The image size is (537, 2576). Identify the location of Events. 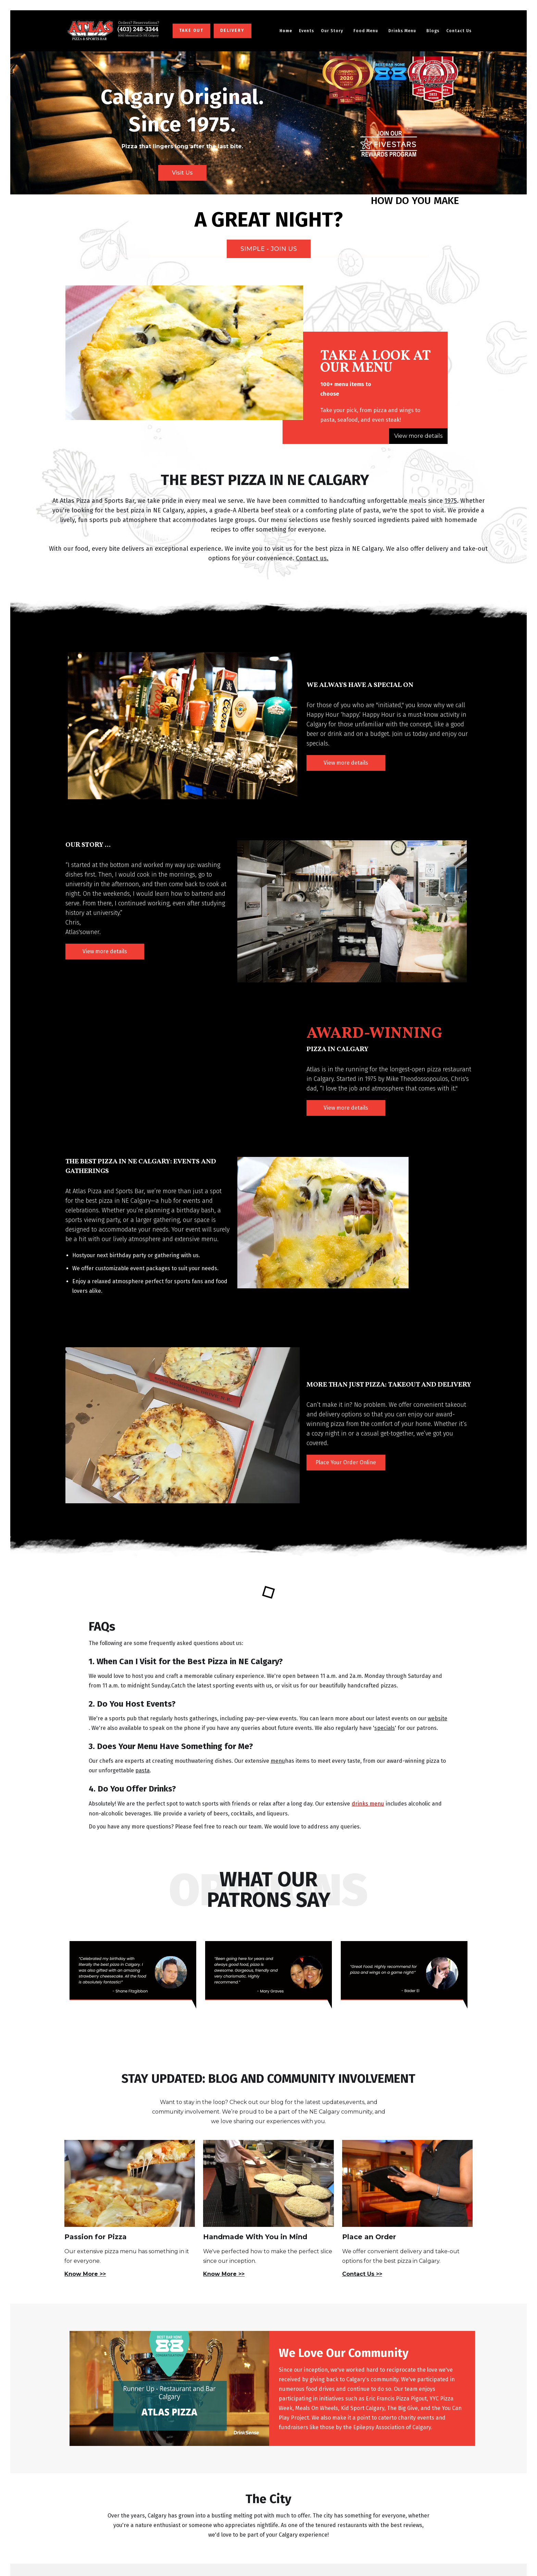
(306, 30).